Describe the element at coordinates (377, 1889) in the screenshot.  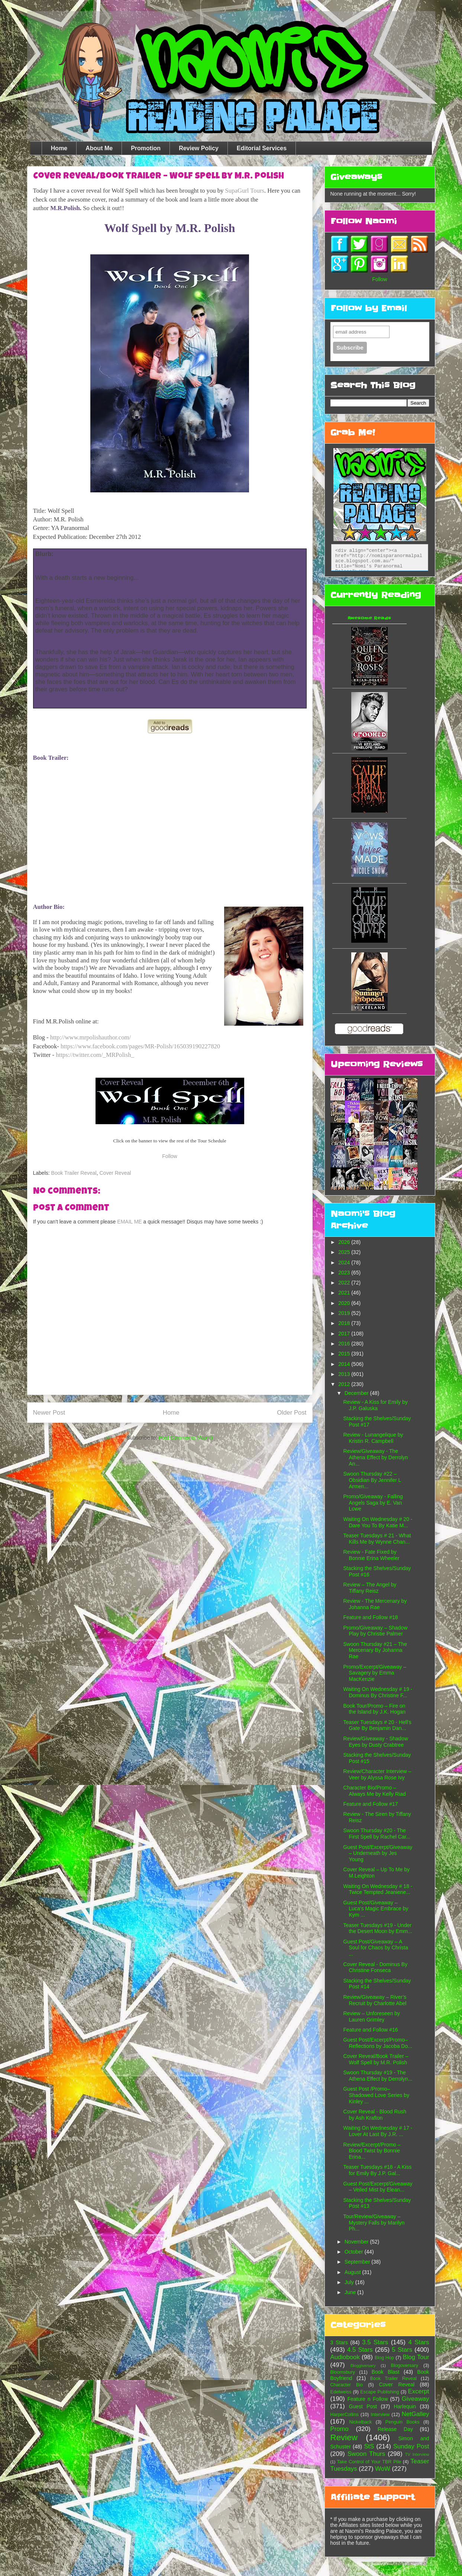
I see `Waiting On Wednesday # 18 - Twice Tempted Jeaniene...` at that location.